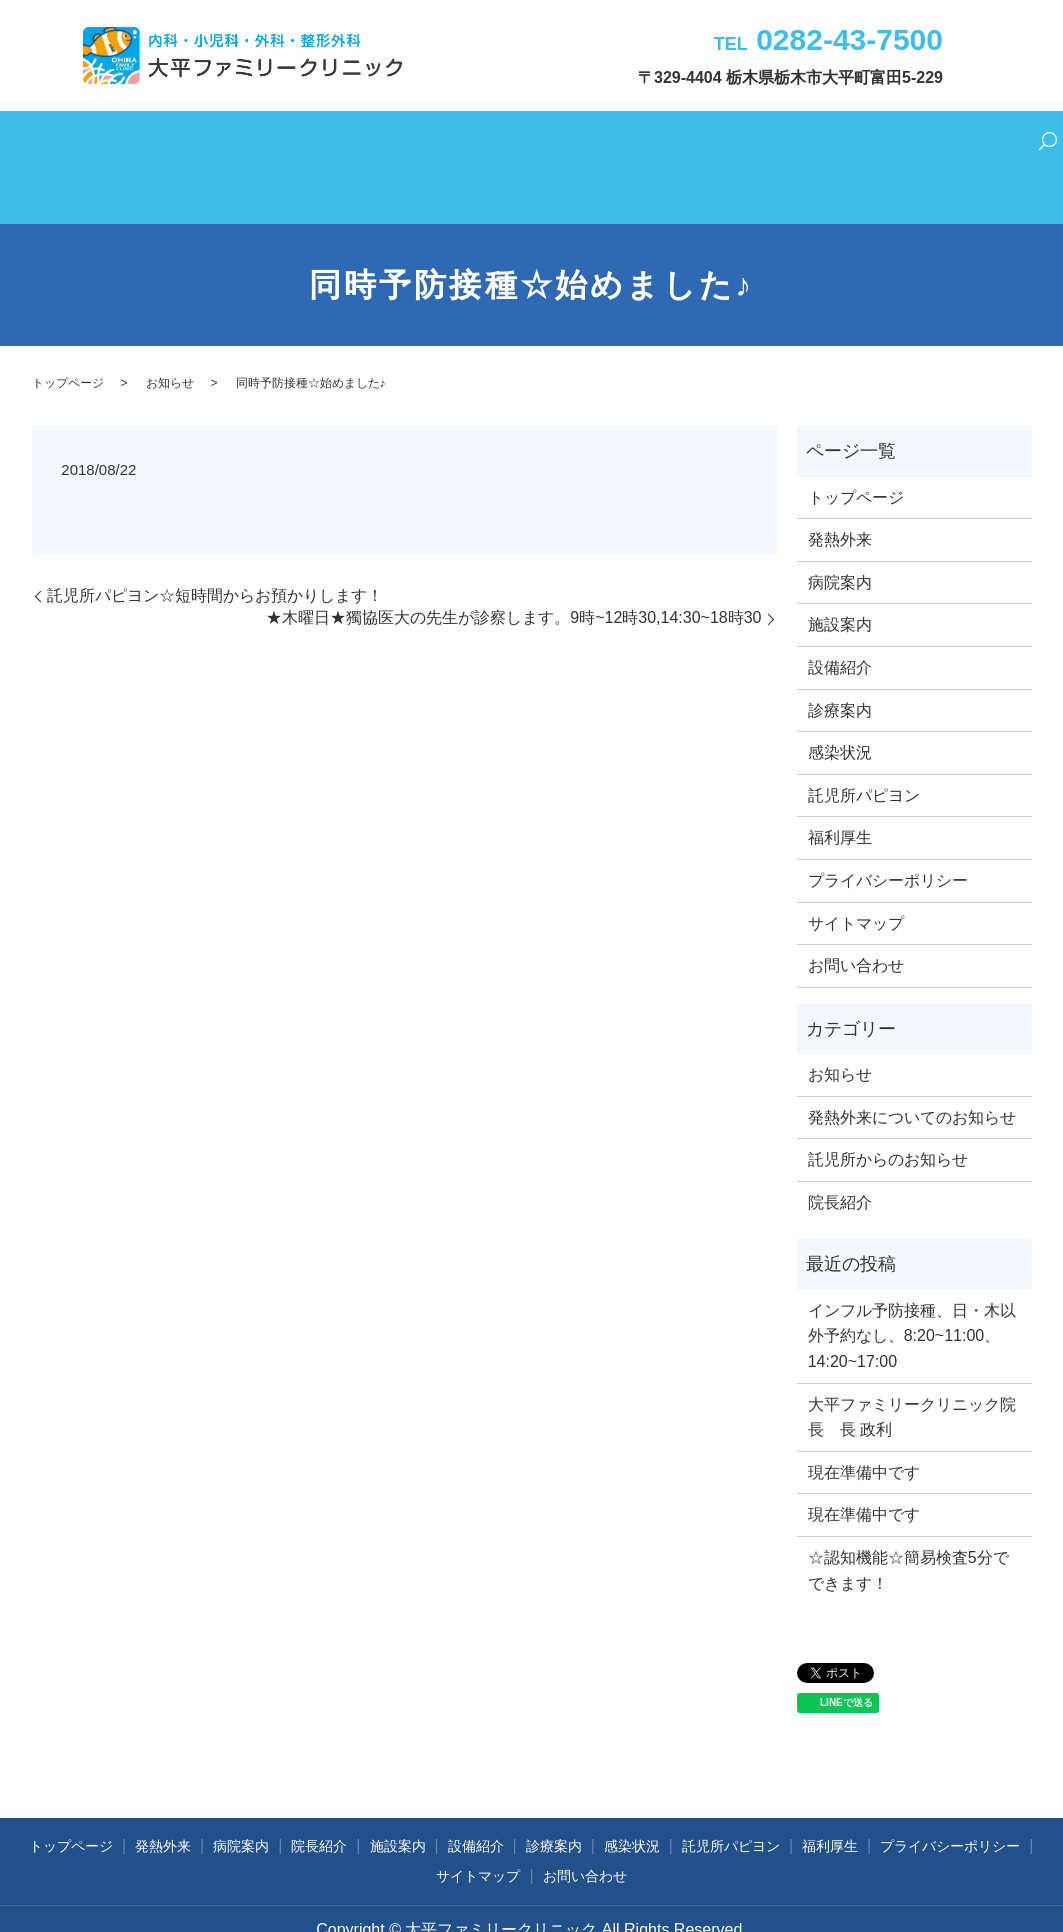  Describe the element at coordinates (639, 141) in the screenshot. I see `感染状況` at that location.